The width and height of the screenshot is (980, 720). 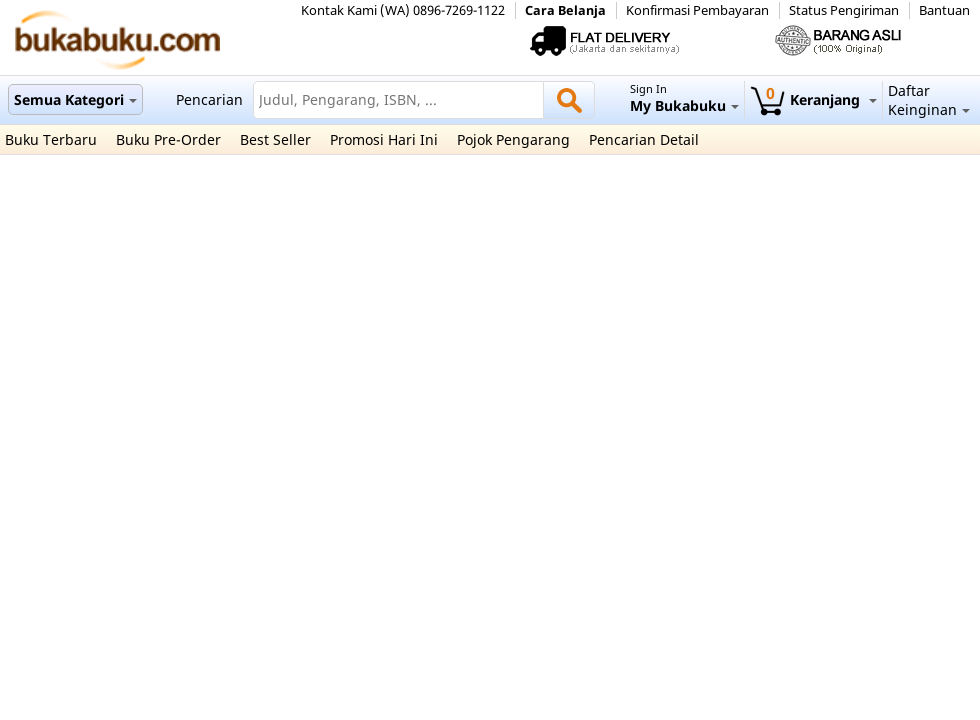 I want to click on Pencarian Detail, so click(x=644, y=139).